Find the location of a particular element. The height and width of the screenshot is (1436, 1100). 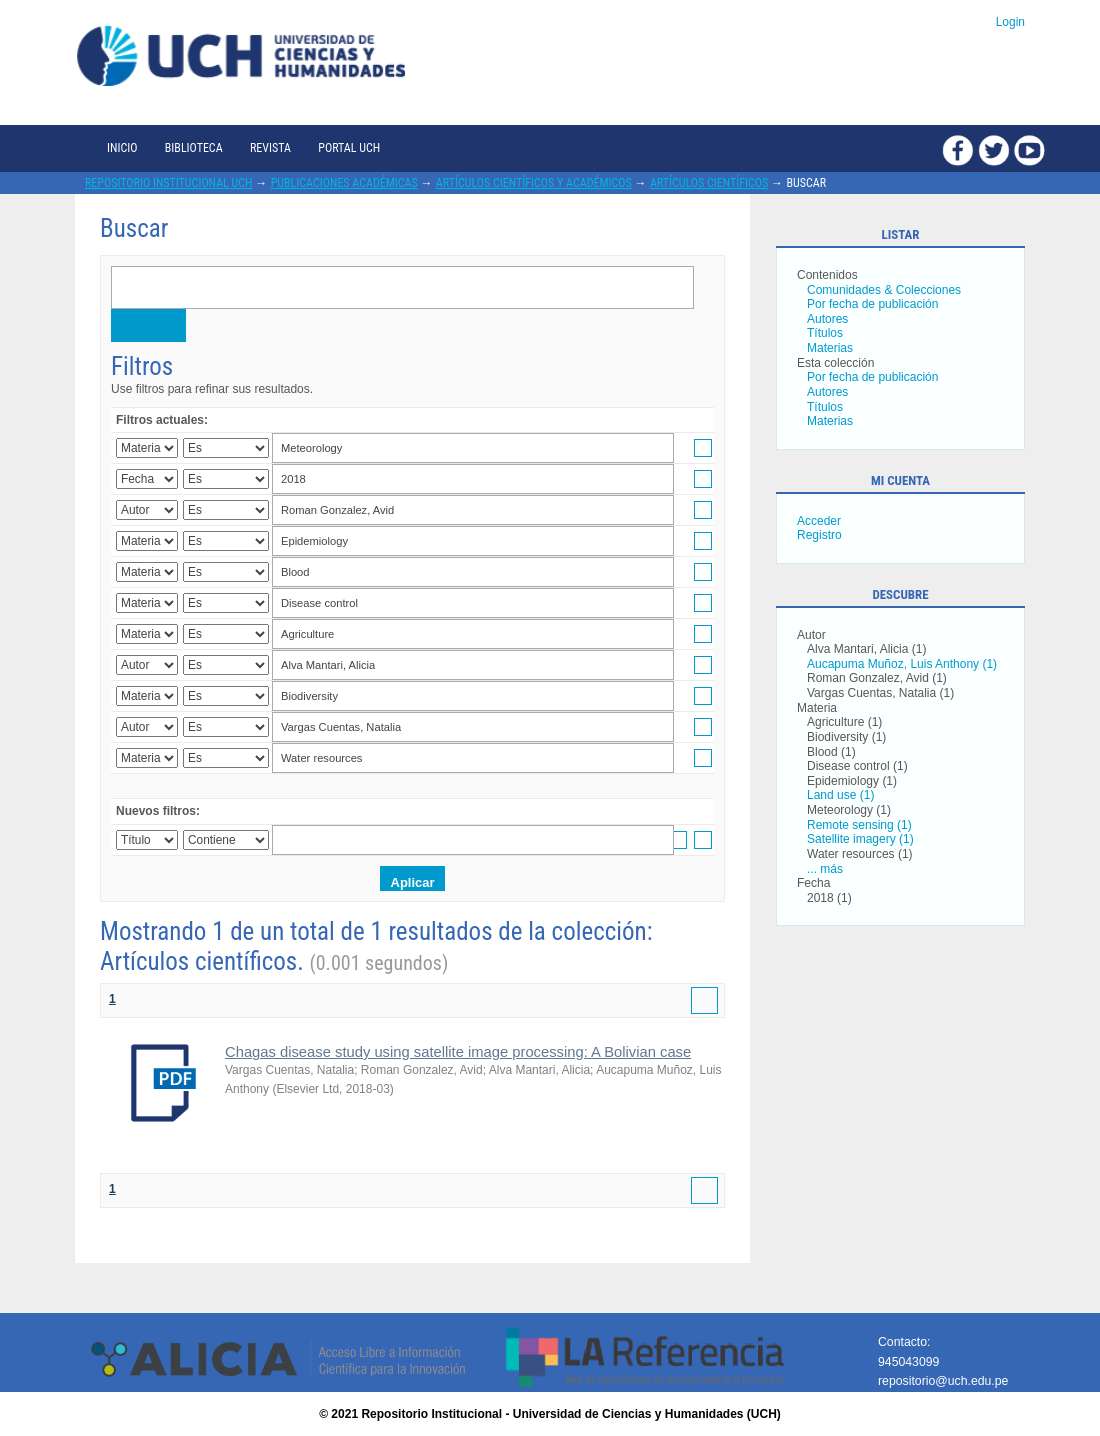

Publicaciones académicas is located at coordinates (344, 183).